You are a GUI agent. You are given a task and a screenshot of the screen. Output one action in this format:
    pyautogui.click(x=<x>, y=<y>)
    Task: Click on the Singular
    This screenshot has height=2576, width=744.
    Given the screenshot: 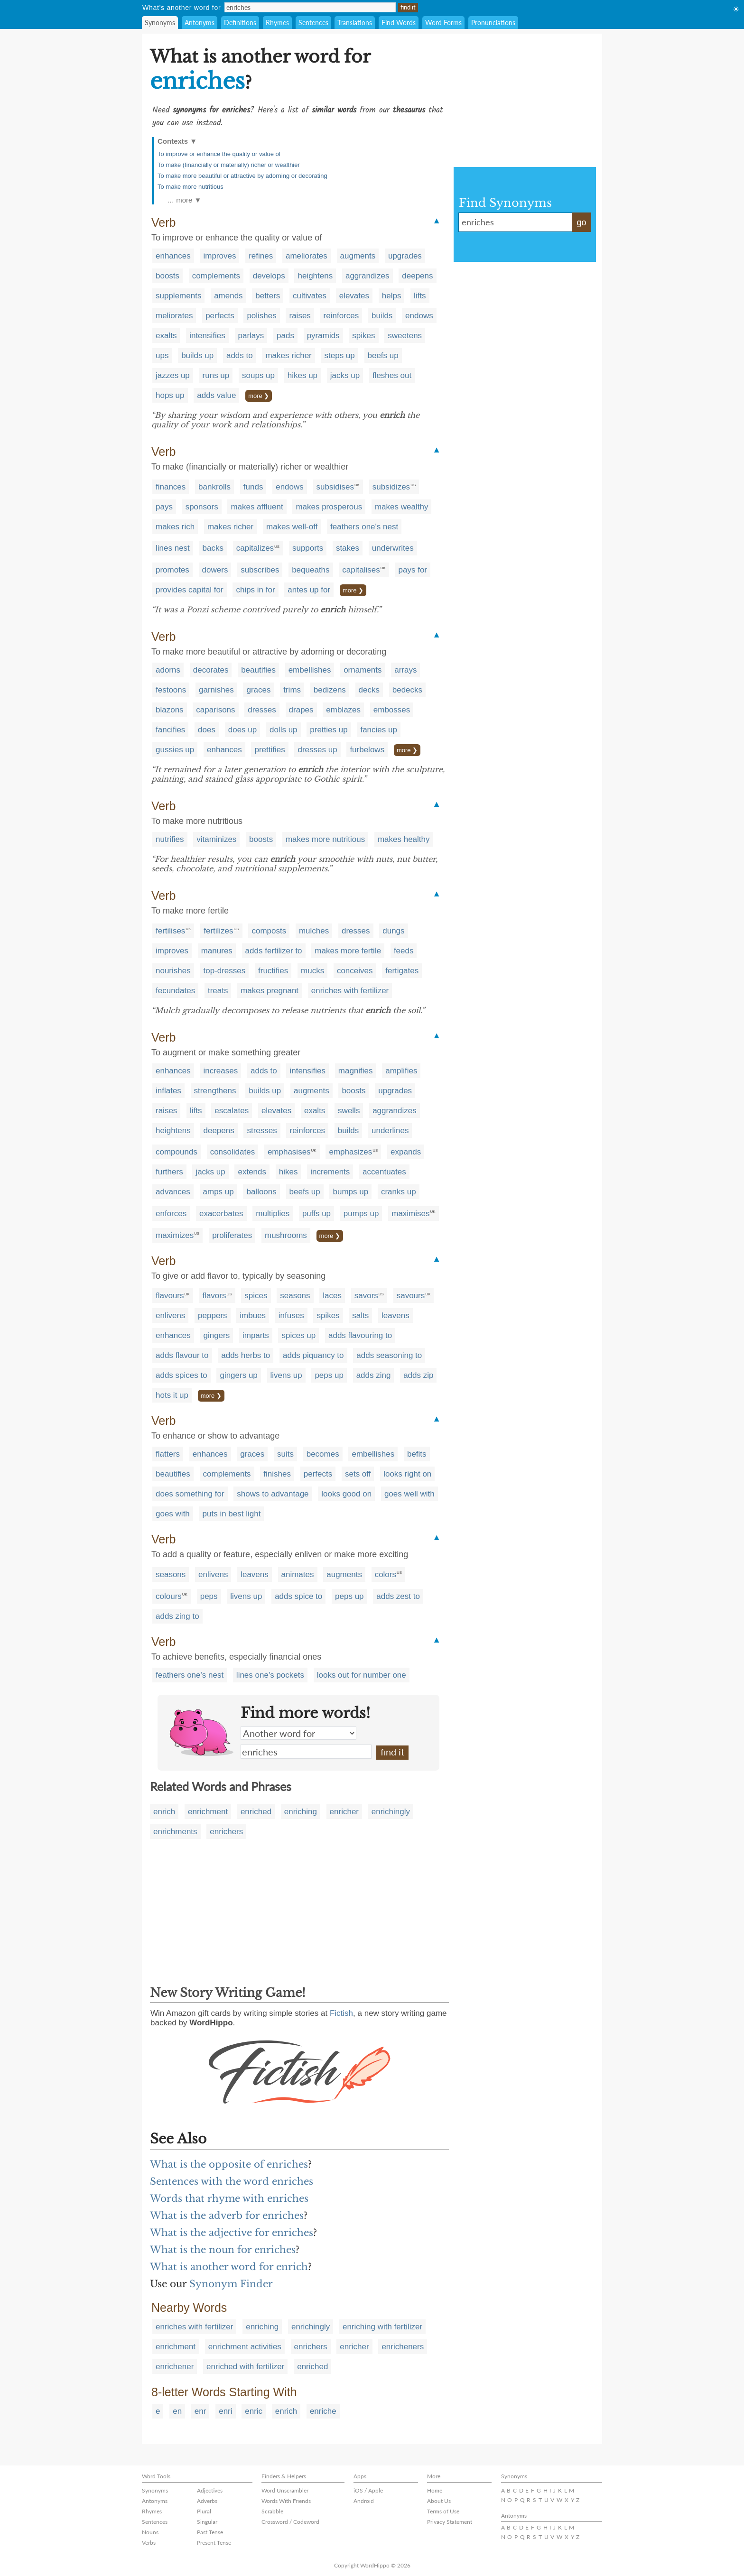 What is the action you would take?
    pyautogui.click(x=207, y=2521)
    